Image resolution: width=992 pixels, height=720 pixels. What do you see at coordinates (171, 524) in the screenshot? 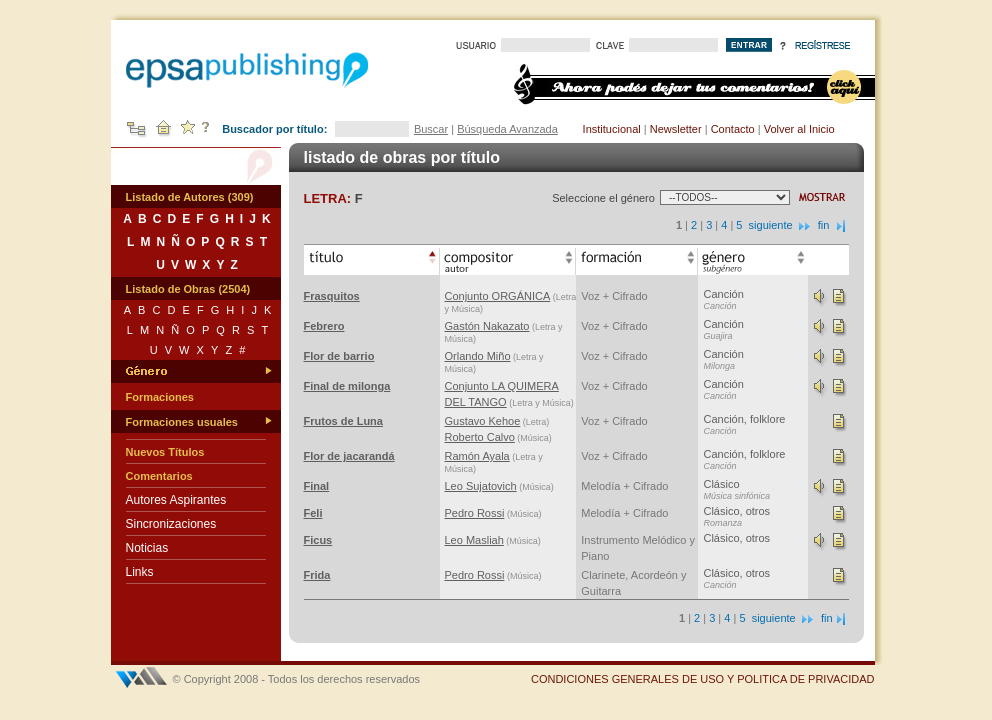
I see `Sincronizaciones` at bounding box center [171, 524].